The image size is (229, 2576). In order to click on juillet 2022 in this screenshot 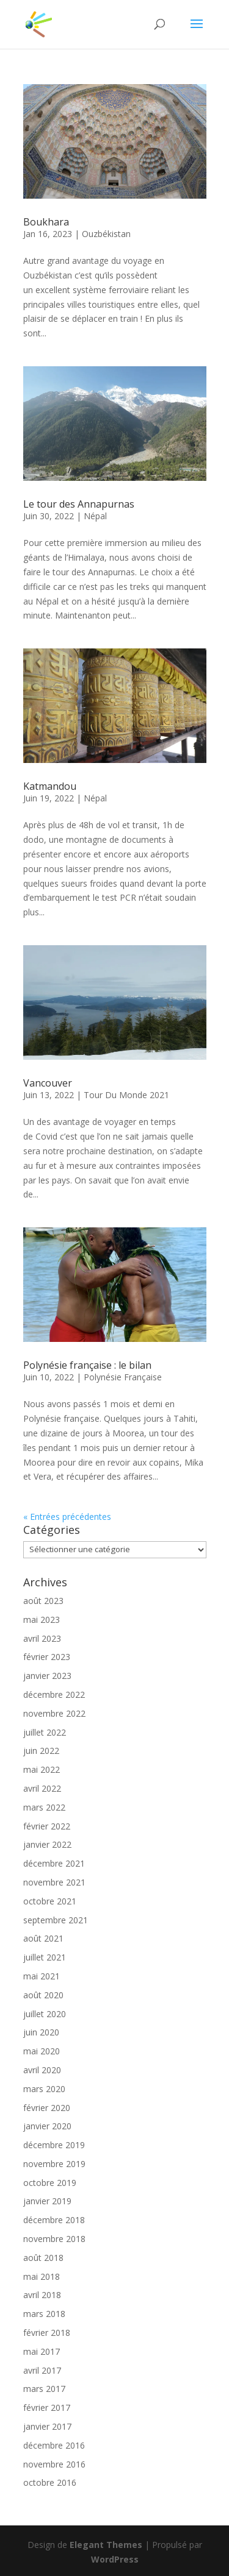, I will do `click(44, 1732)`.